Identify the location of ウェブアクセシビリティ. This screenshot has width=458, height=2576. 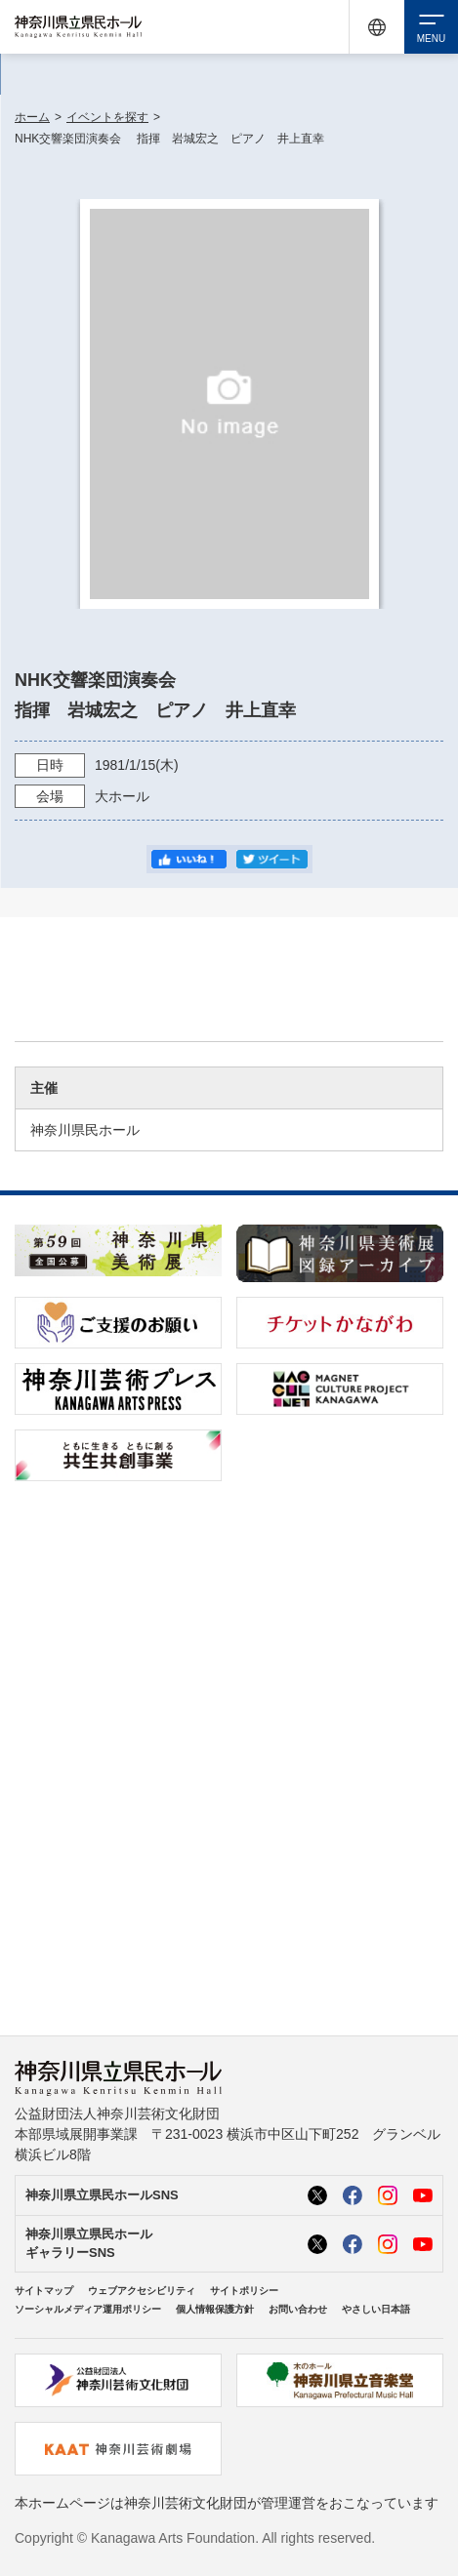
(141, 2290).